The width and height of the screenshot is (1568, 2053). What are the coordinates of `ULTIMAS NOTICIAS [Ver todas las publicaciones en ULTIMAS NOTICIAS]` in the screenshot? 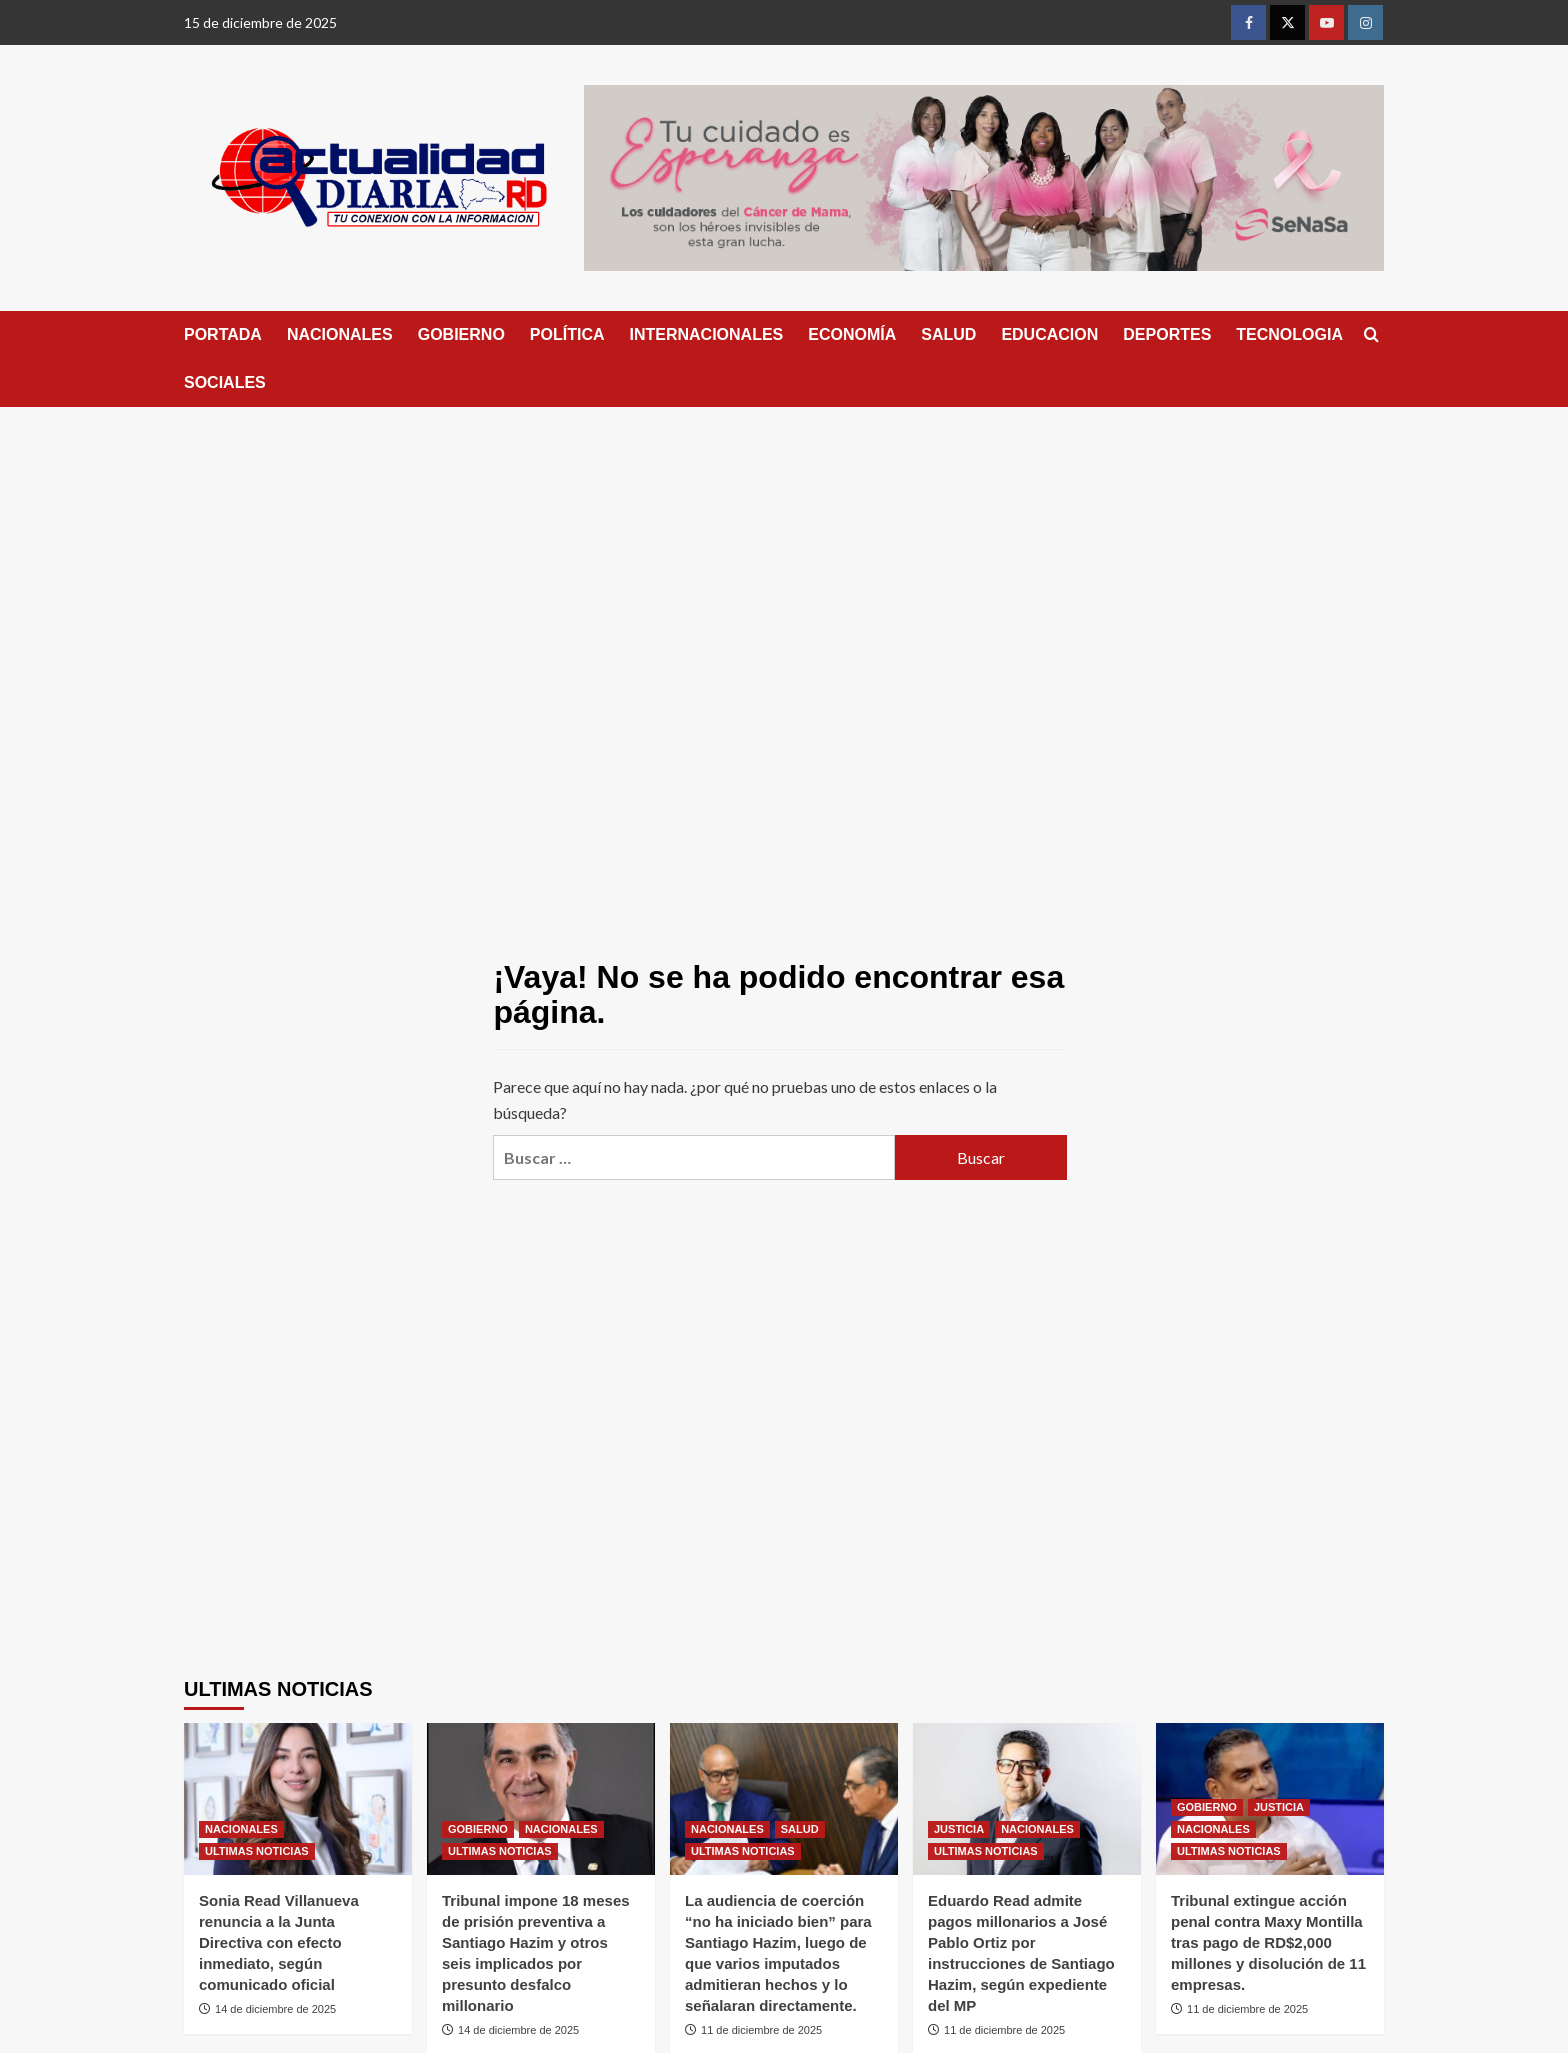 It's located at (257, 1851).